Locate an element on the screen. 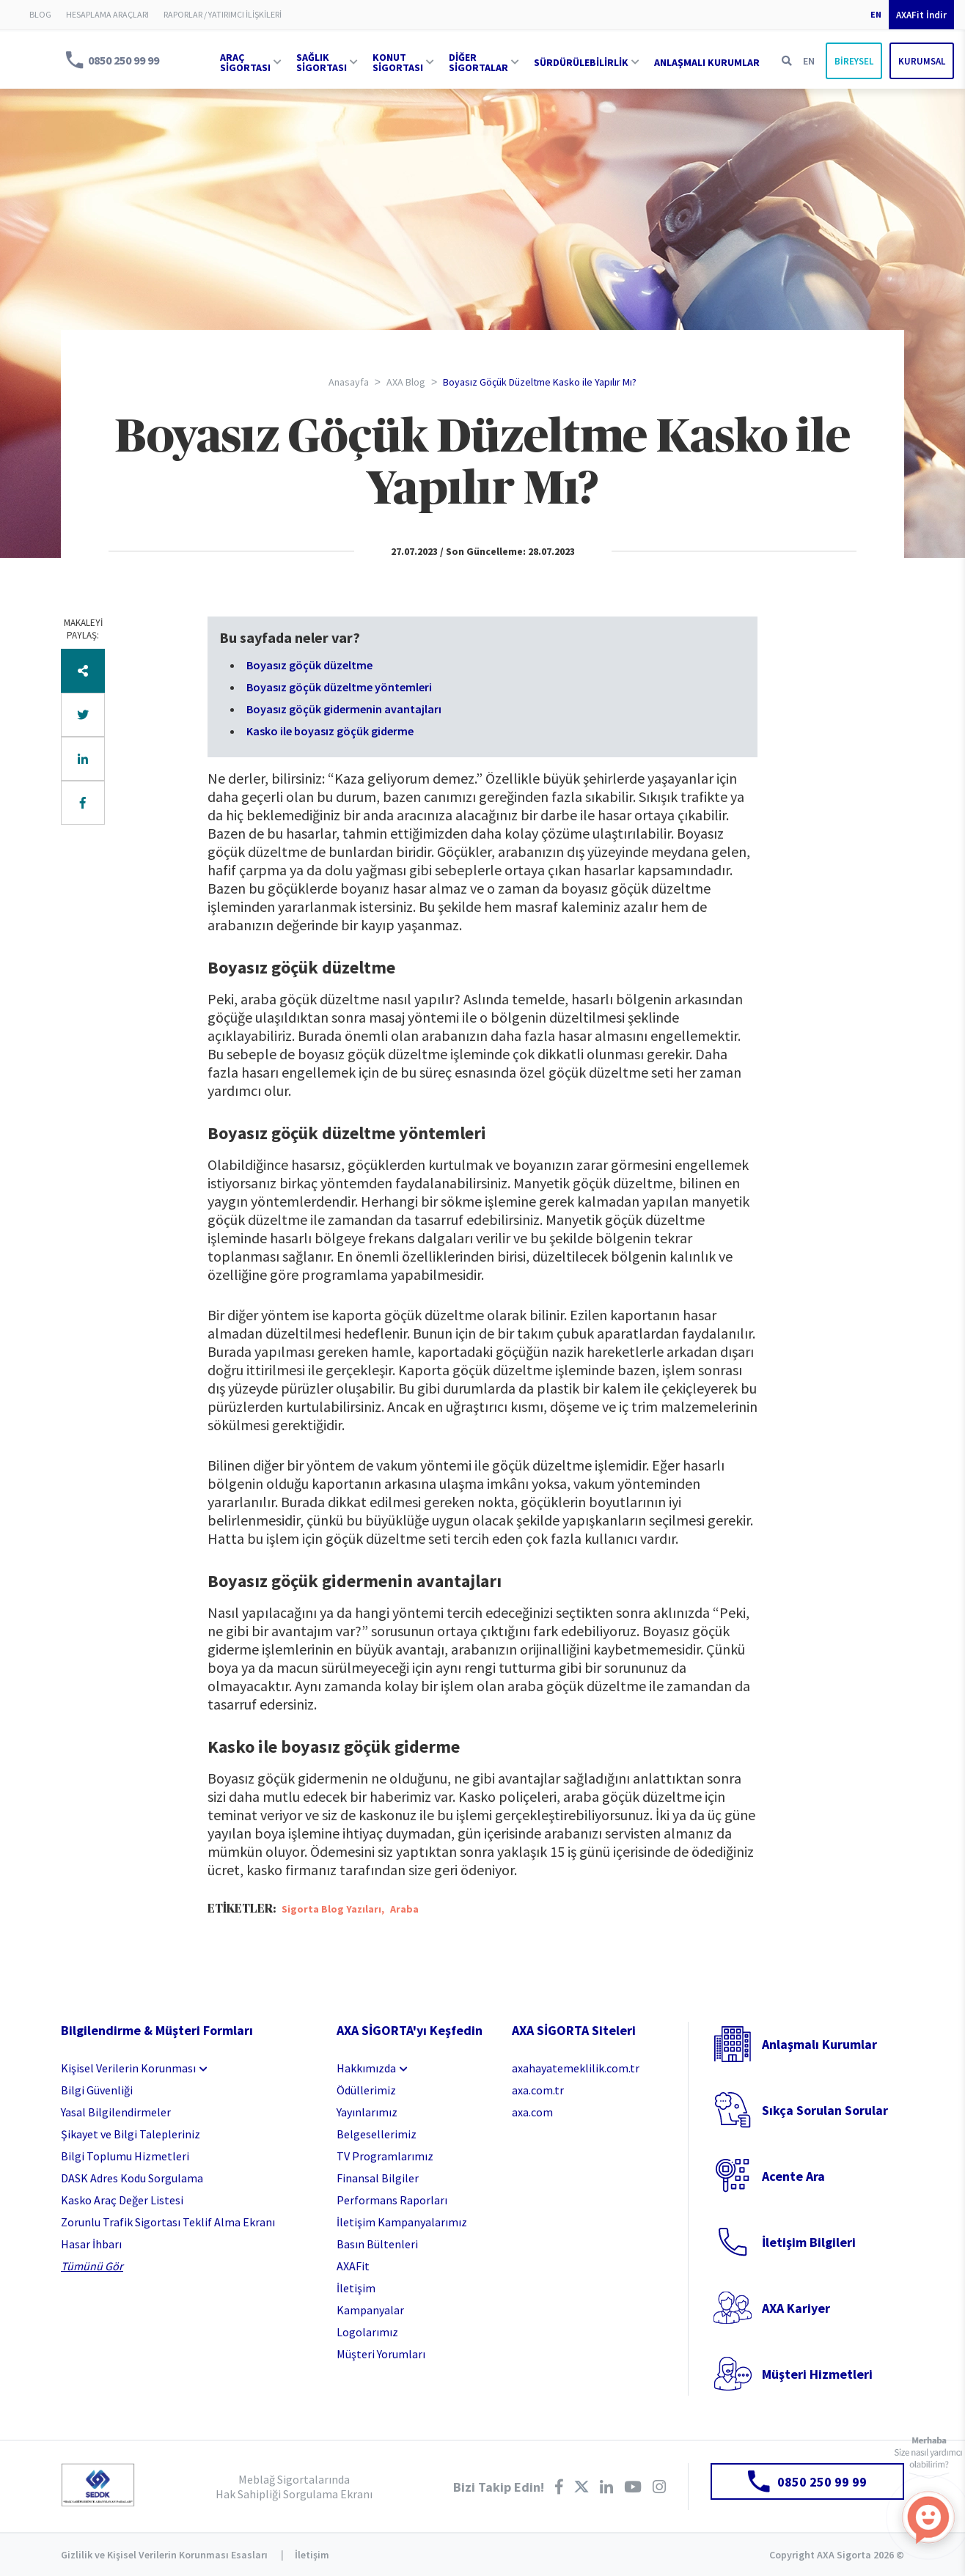  BİREYSEL is located at coordinates (853, 61).